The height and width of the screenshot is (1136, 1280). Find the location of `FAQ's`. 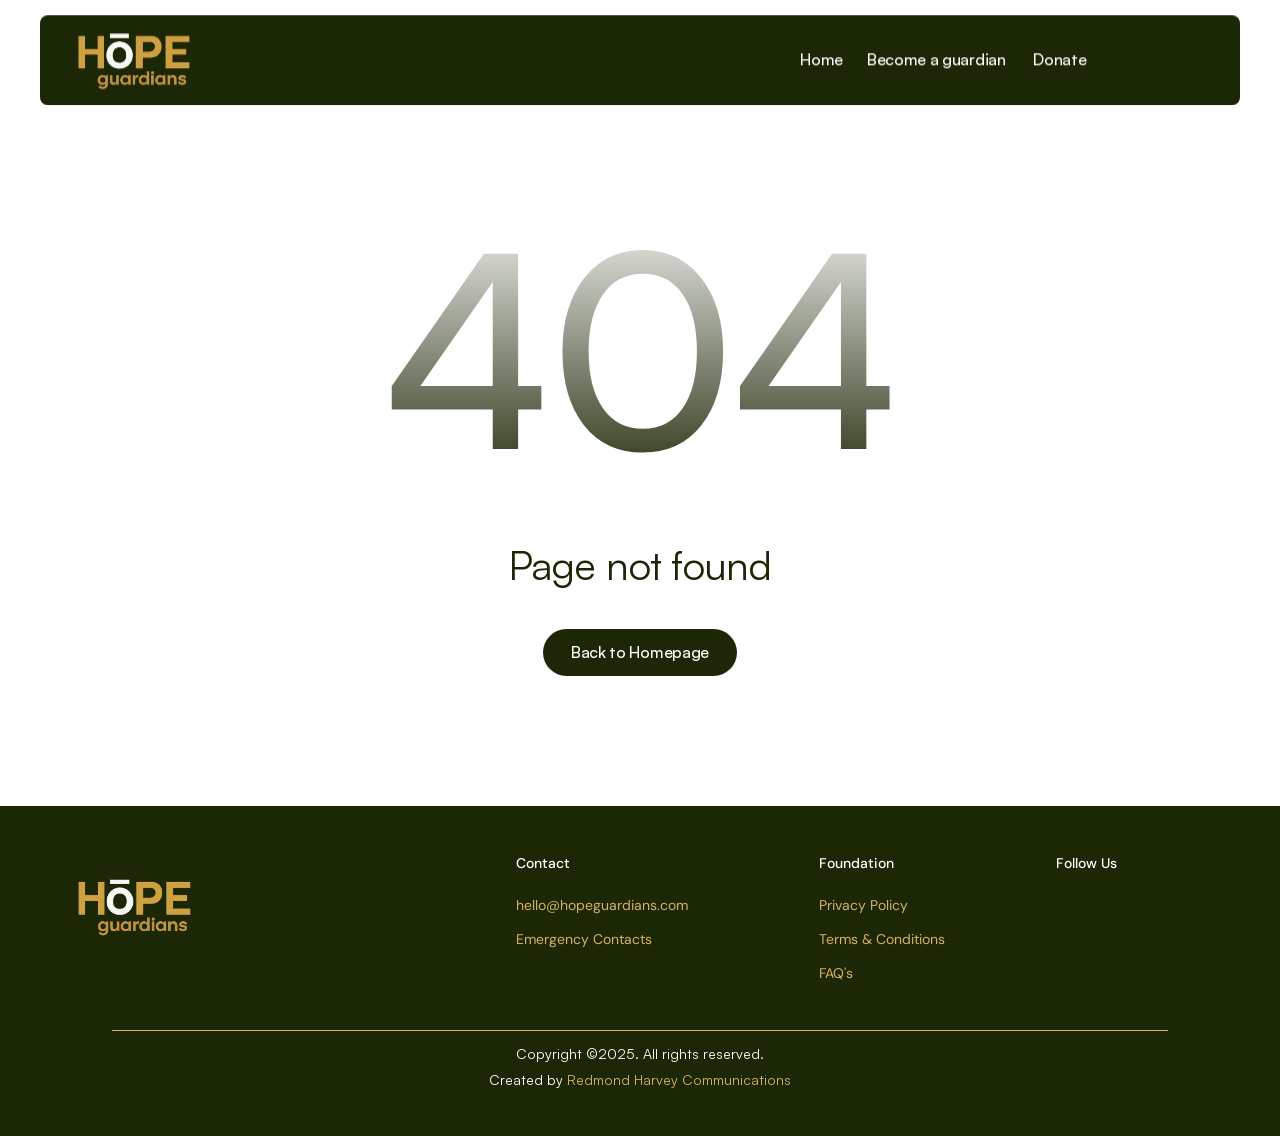

FAQ's is located at coordinates (836, 973).